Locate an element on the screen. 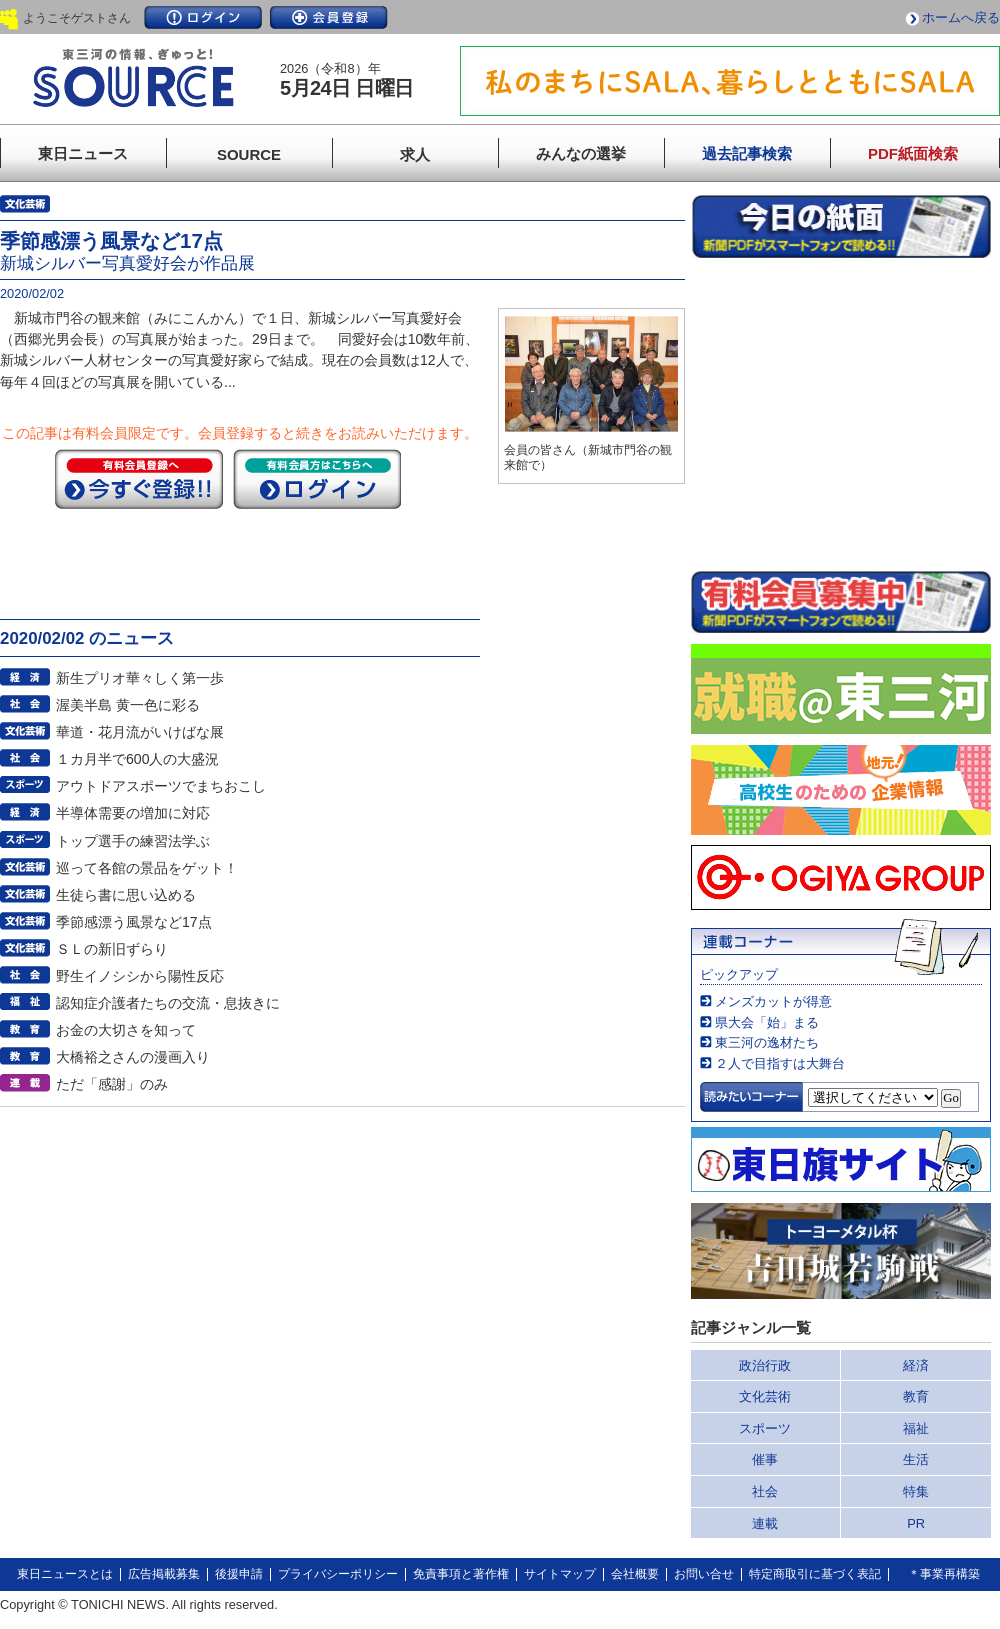 Image resolution: width=1000 pixels, height=1629 pixels. 季節感漂う風景など17点 is located at coordinates (134, 922).